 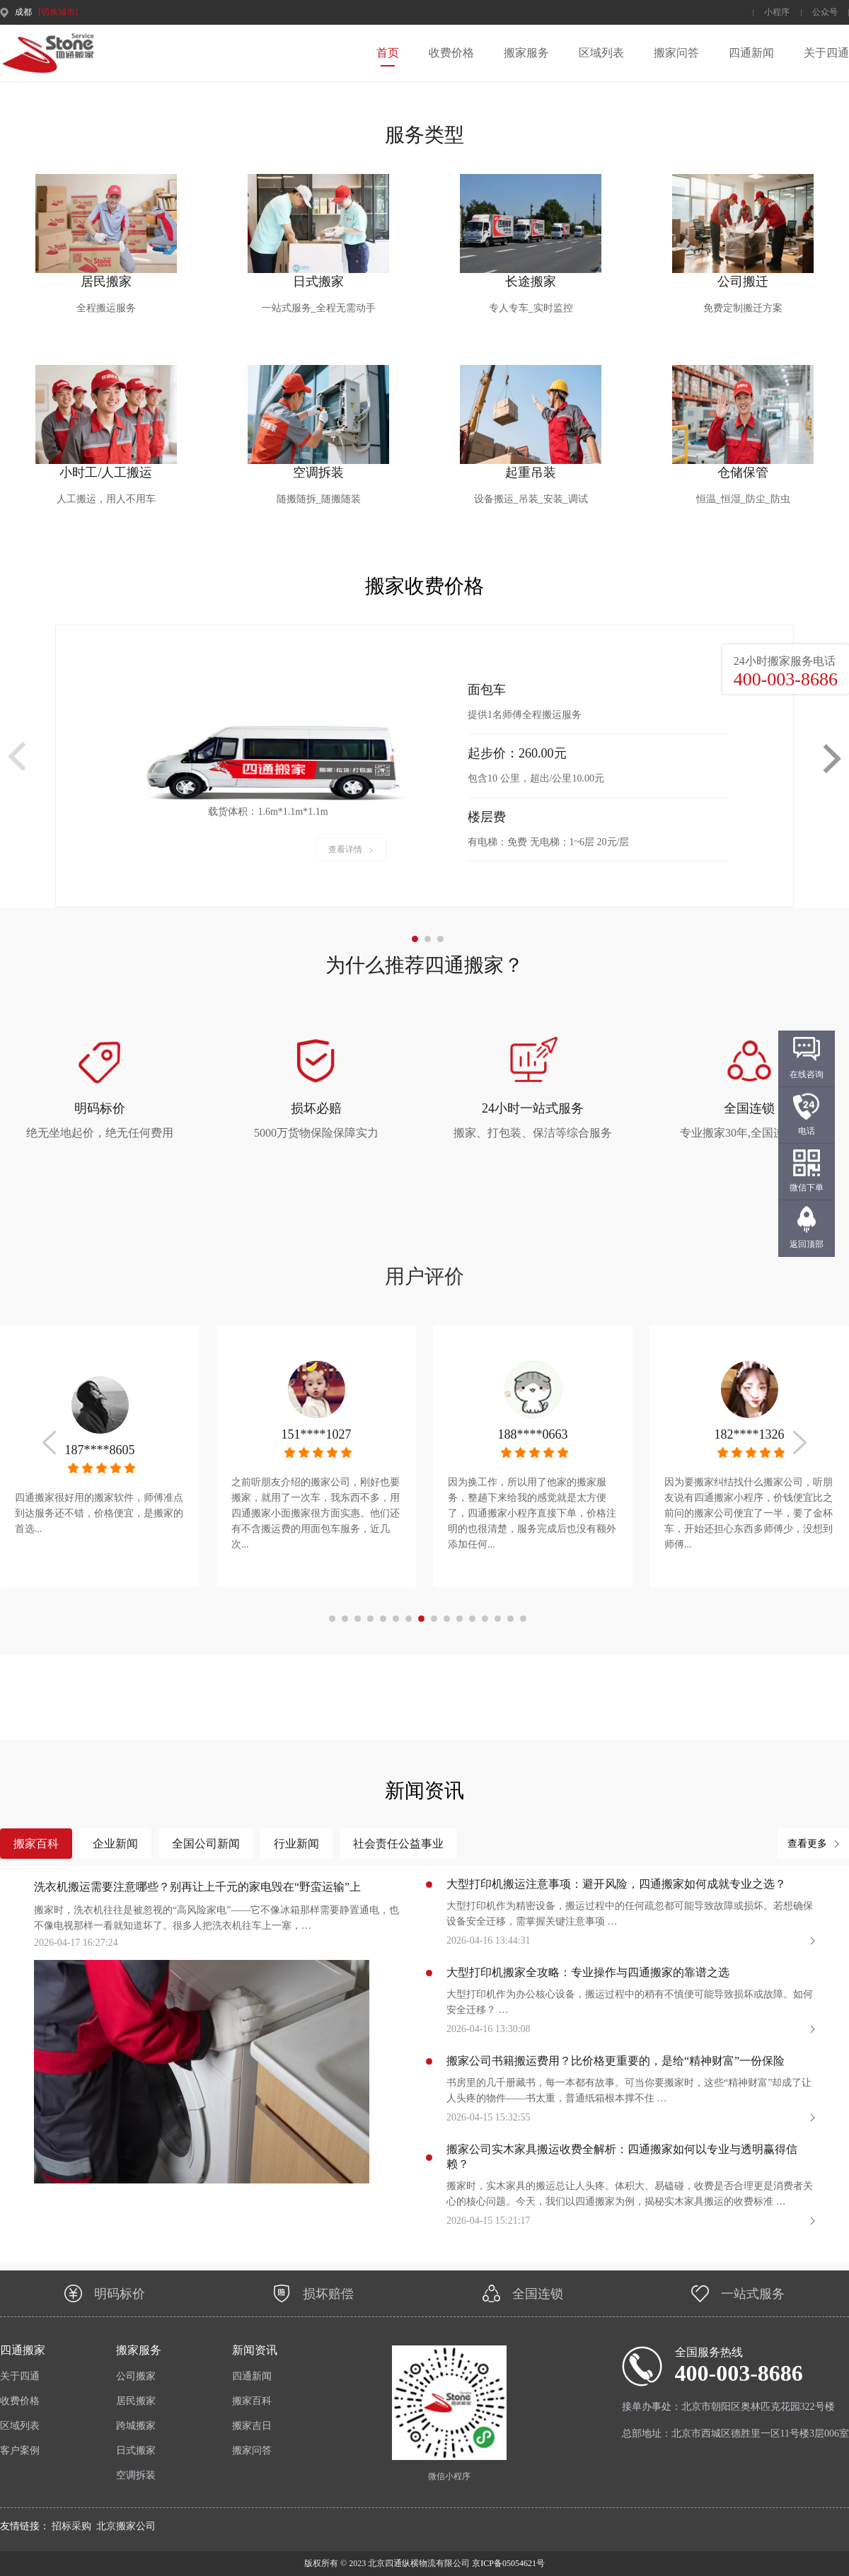 I want to click on 区域列表, so click(x=601, y=53).